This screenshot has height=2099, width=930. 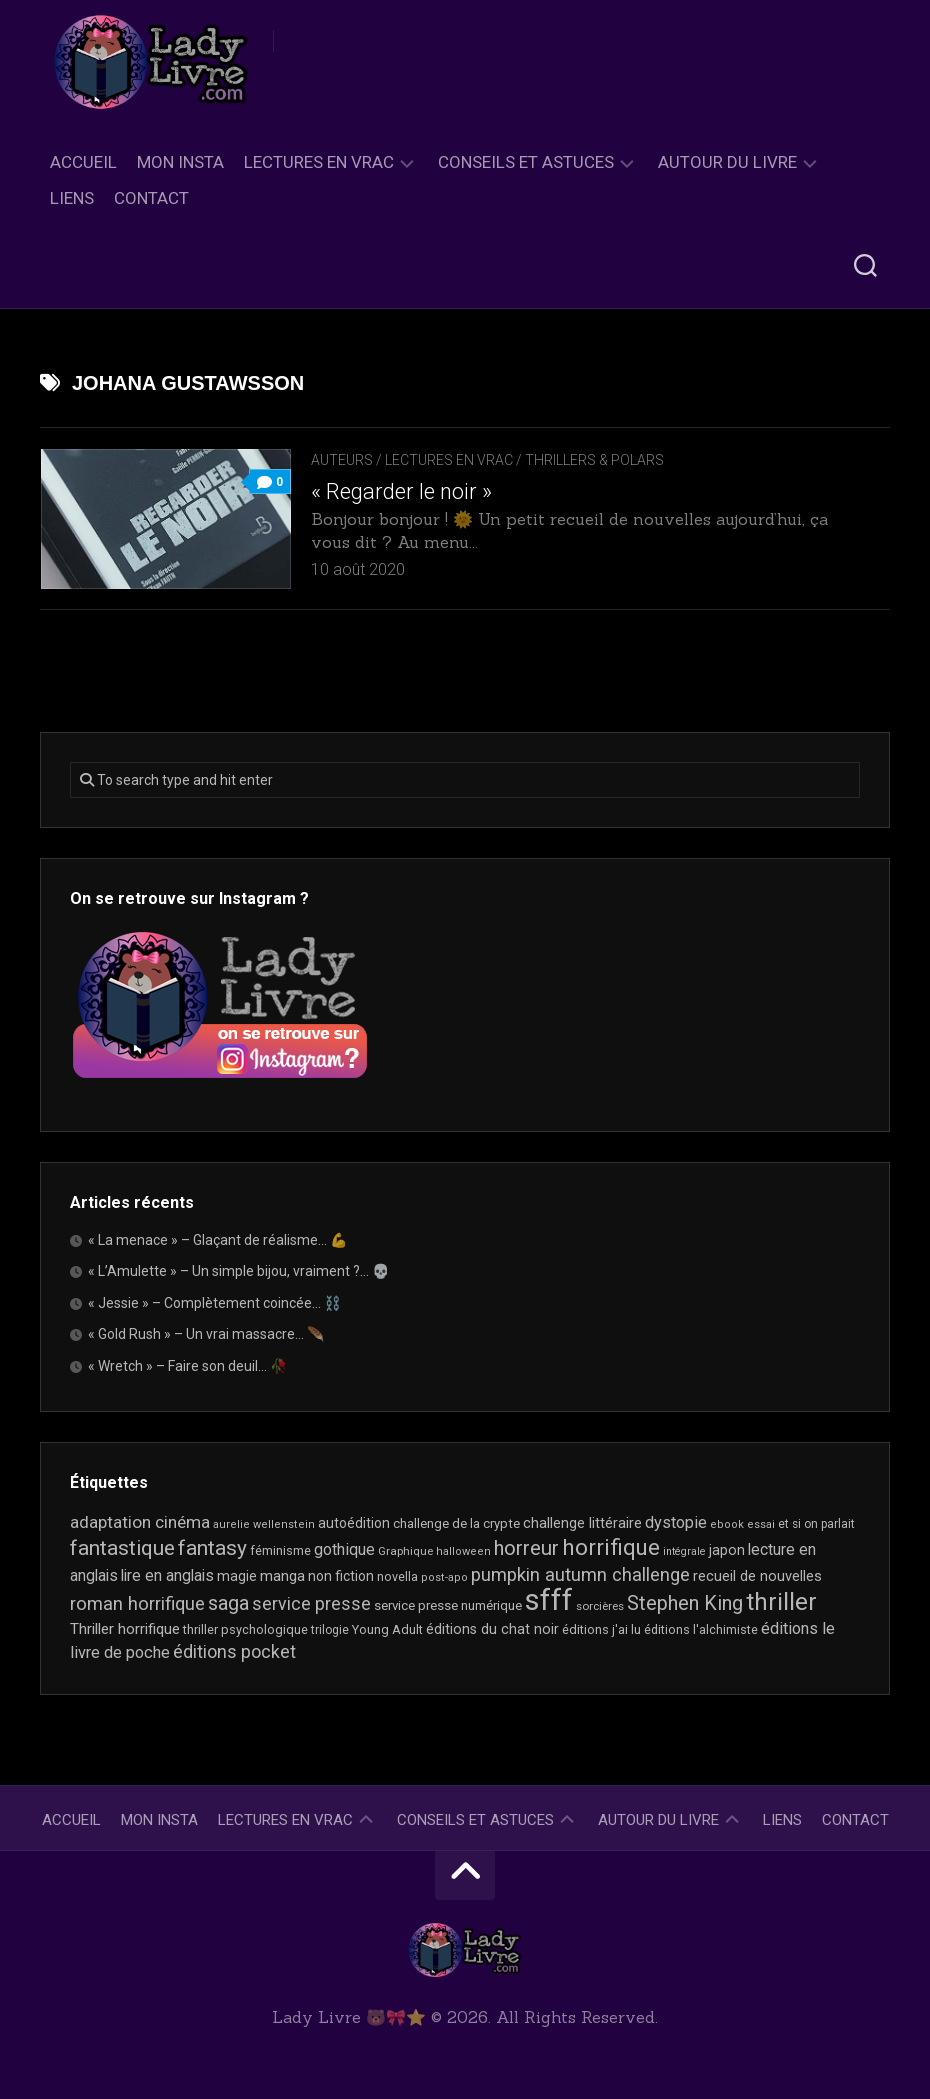 What do you see at coordinates (311, 1604) in the screenshot?
I see `service presse [service presse (45 éléments)]` at bounding box center [311, 1604].